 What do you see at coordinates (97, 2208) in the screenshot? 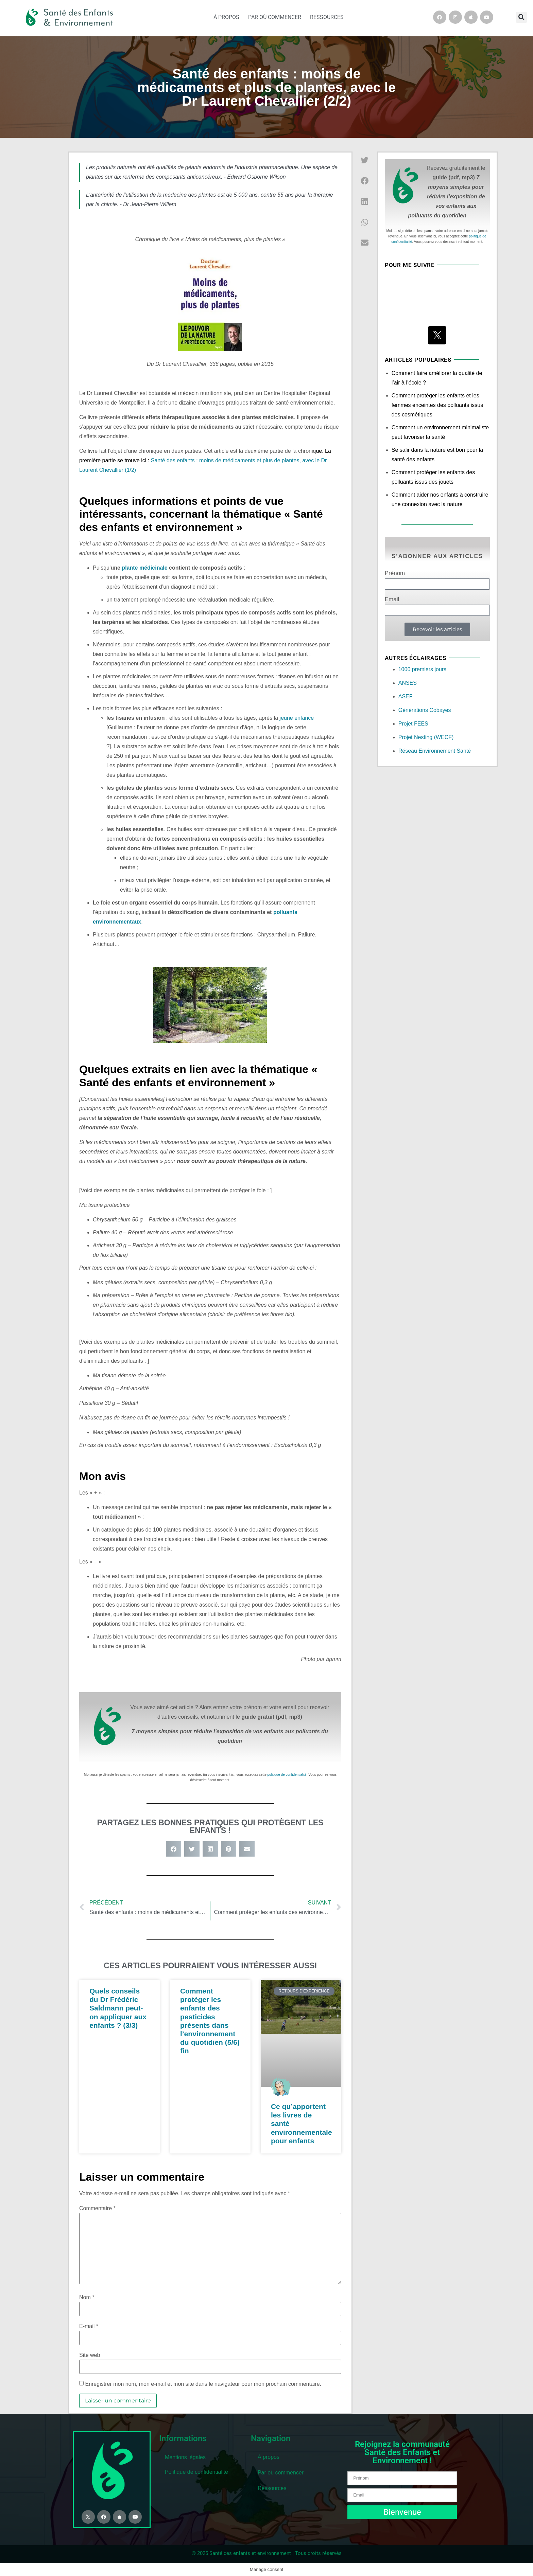
I see `Commentaire` at bounding box center [97, 2208].